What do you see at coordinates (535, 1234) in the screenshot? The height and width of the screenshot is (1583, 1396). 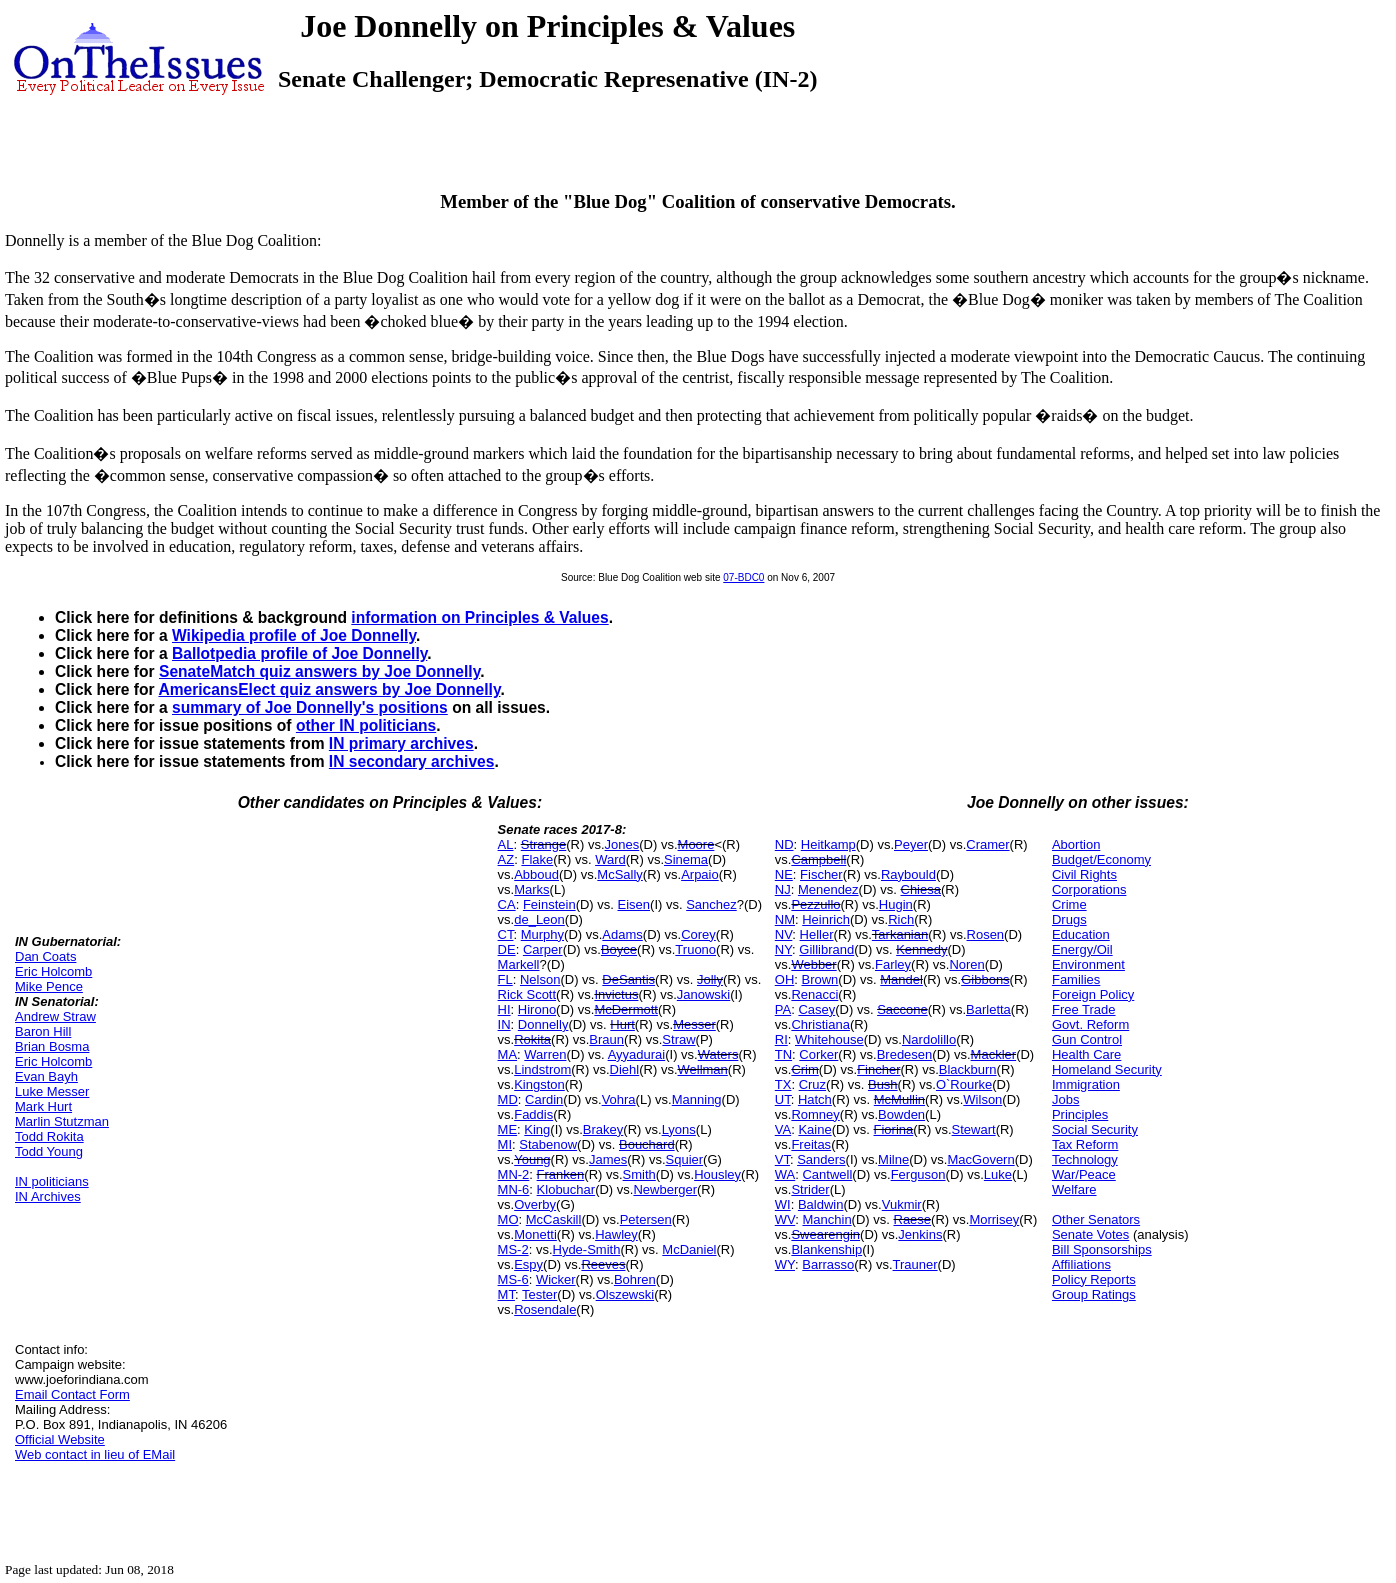 I see `Monetti` at bounding box center [535, 1234].